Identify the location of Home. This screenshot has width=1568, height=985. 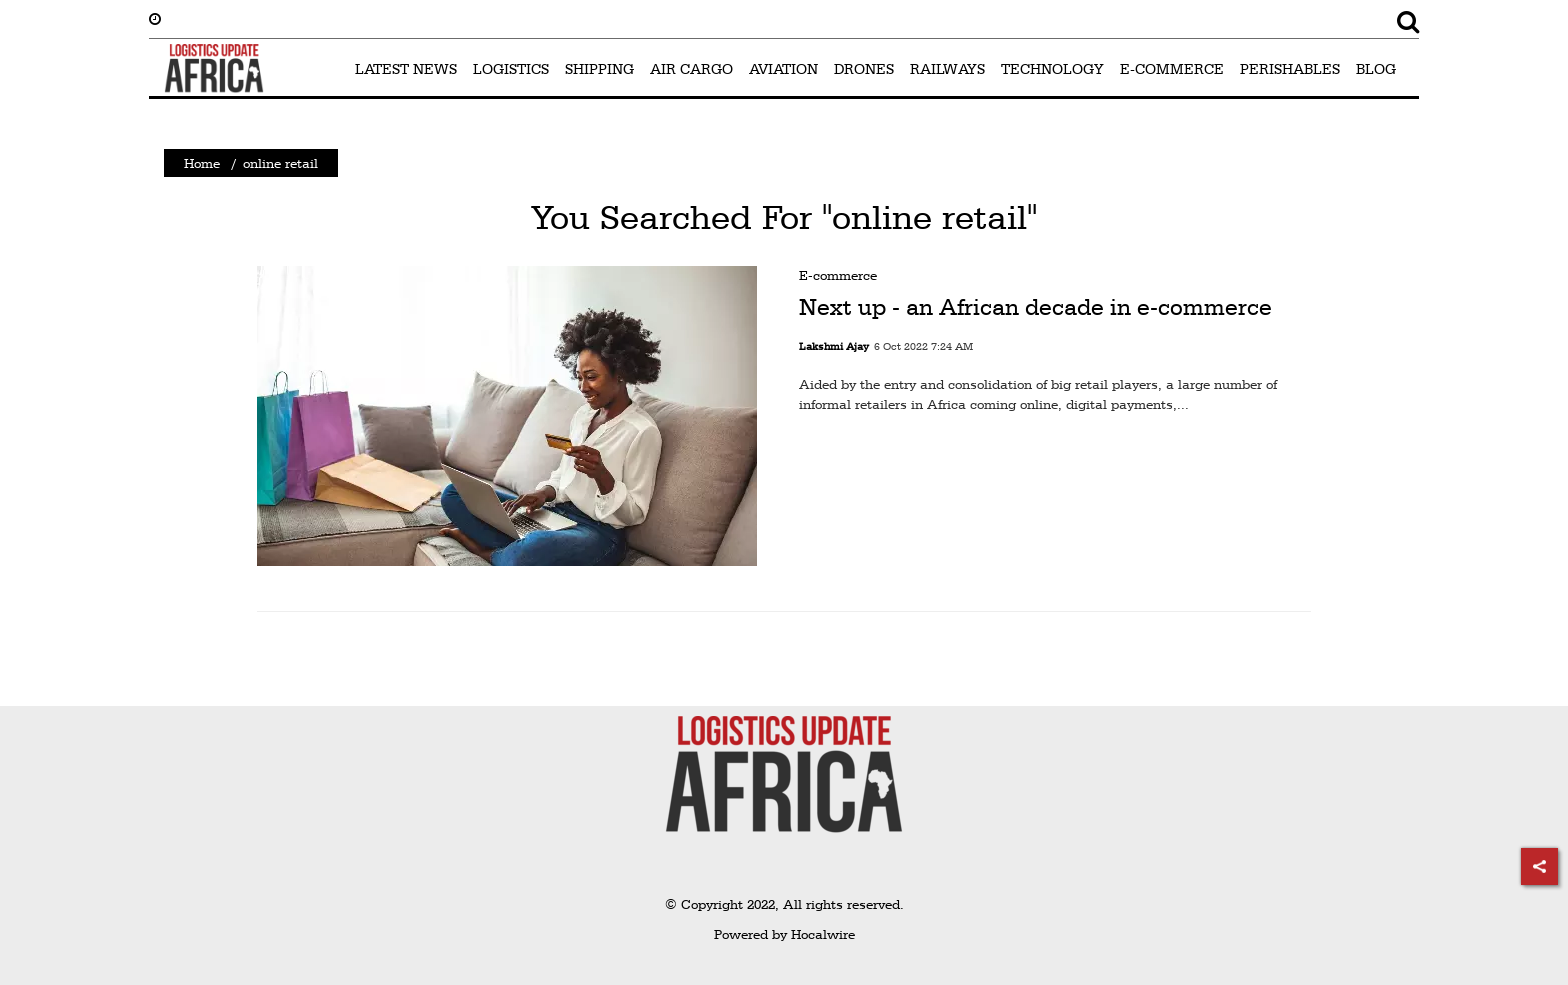
(202, 163).